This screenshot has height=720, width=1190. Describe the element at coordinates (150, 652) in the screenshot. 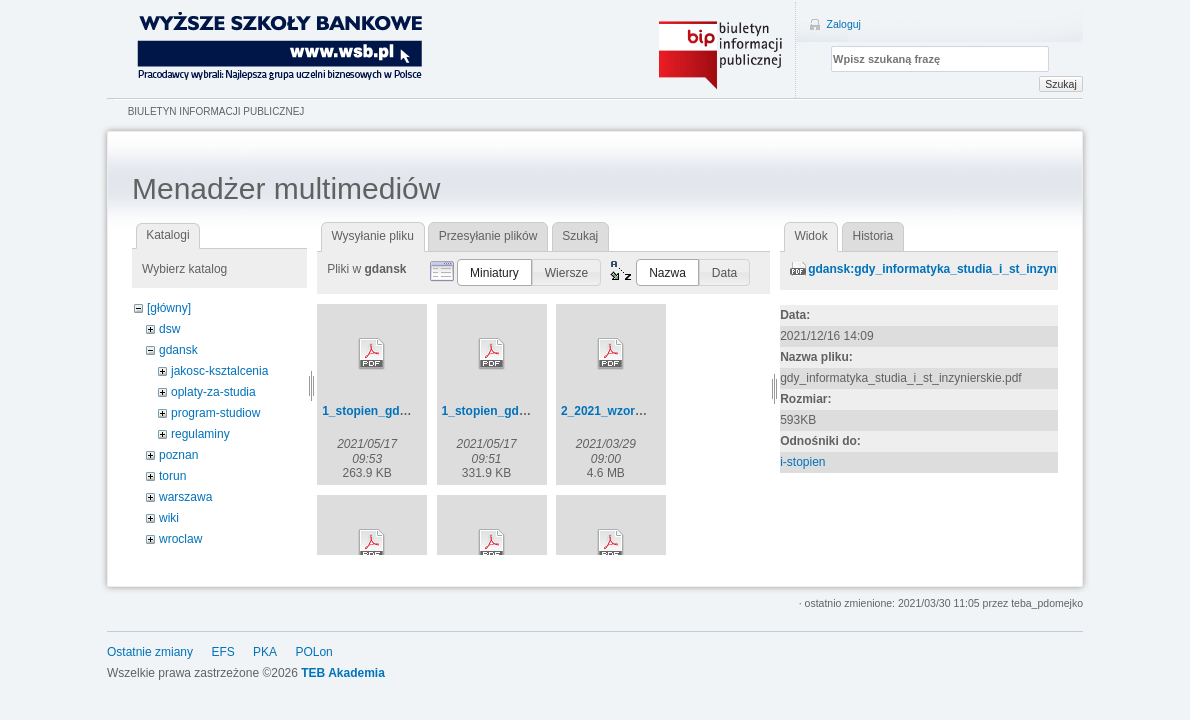

I see `Ostatnie zmiany` at that location.